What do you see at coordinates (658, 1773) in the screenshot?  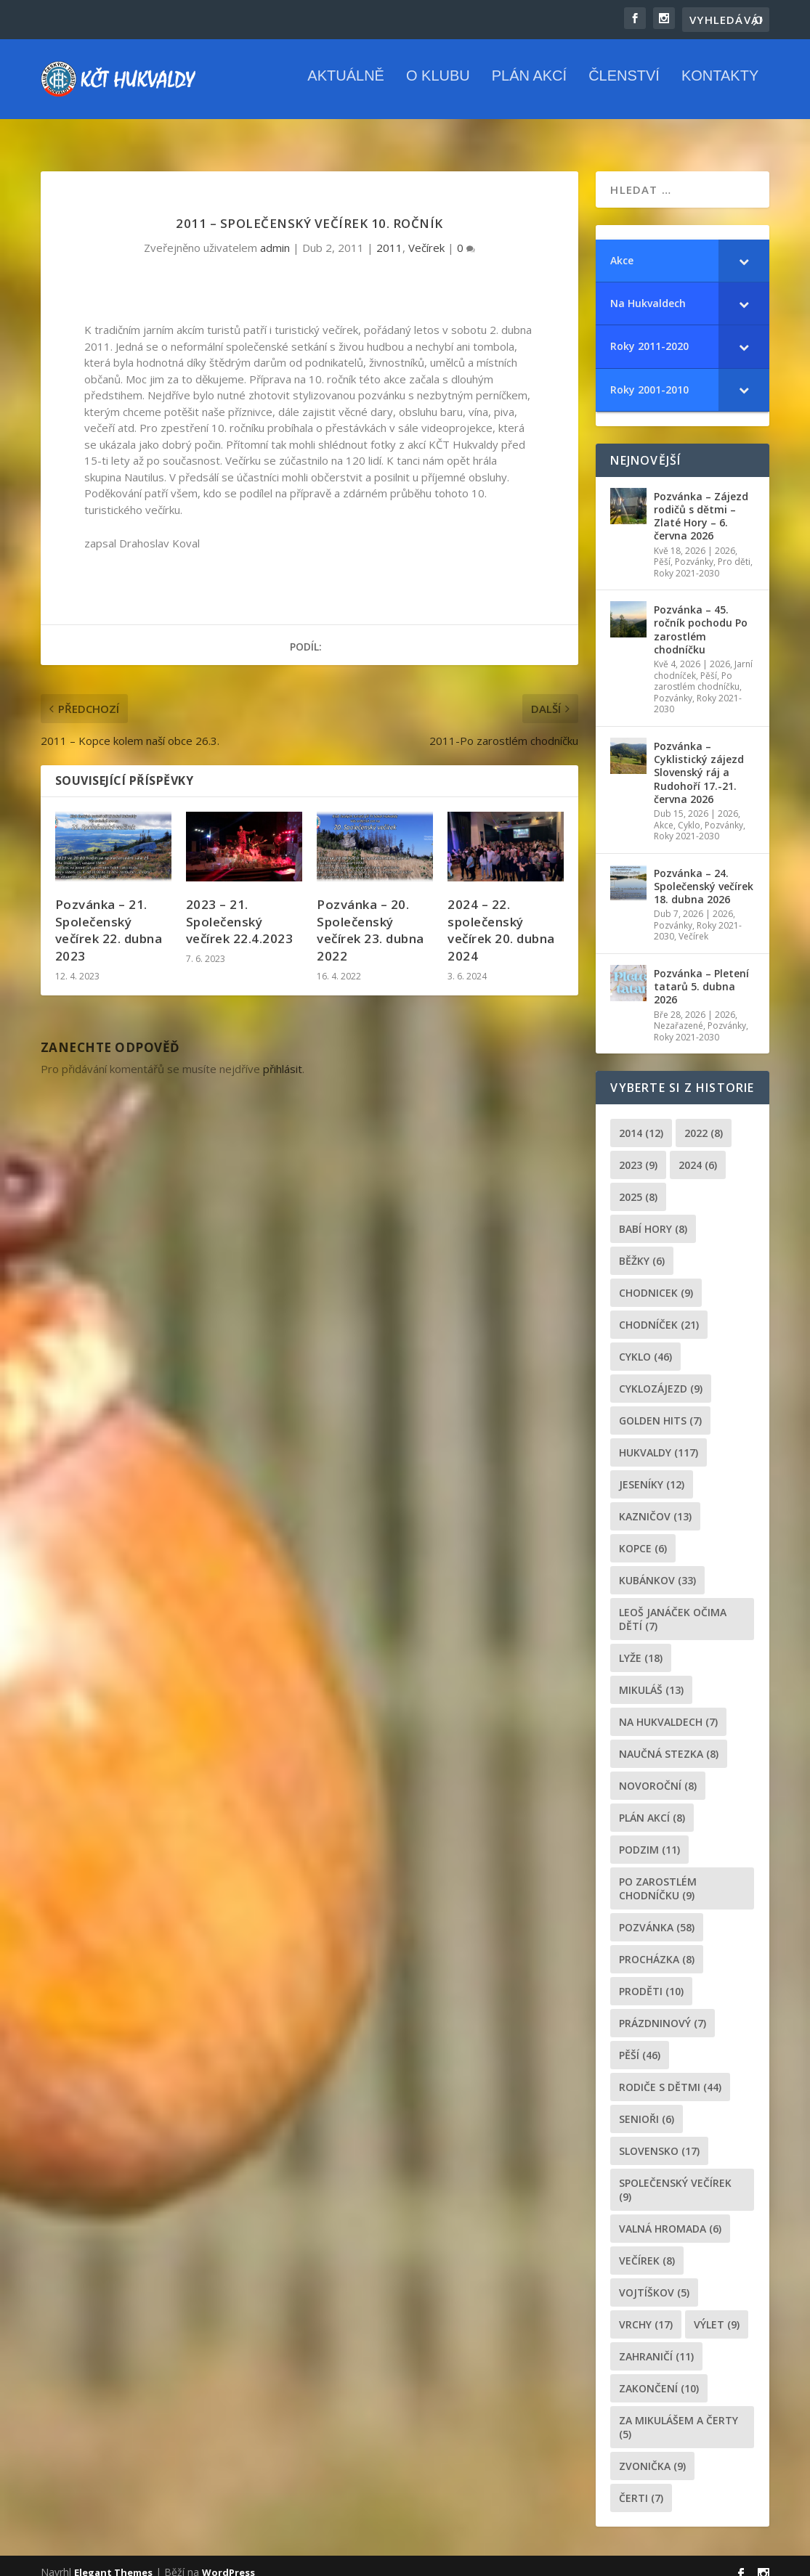 I see `novoroční [novoroční (8 položek)]` at bounding box center [658, 1773].